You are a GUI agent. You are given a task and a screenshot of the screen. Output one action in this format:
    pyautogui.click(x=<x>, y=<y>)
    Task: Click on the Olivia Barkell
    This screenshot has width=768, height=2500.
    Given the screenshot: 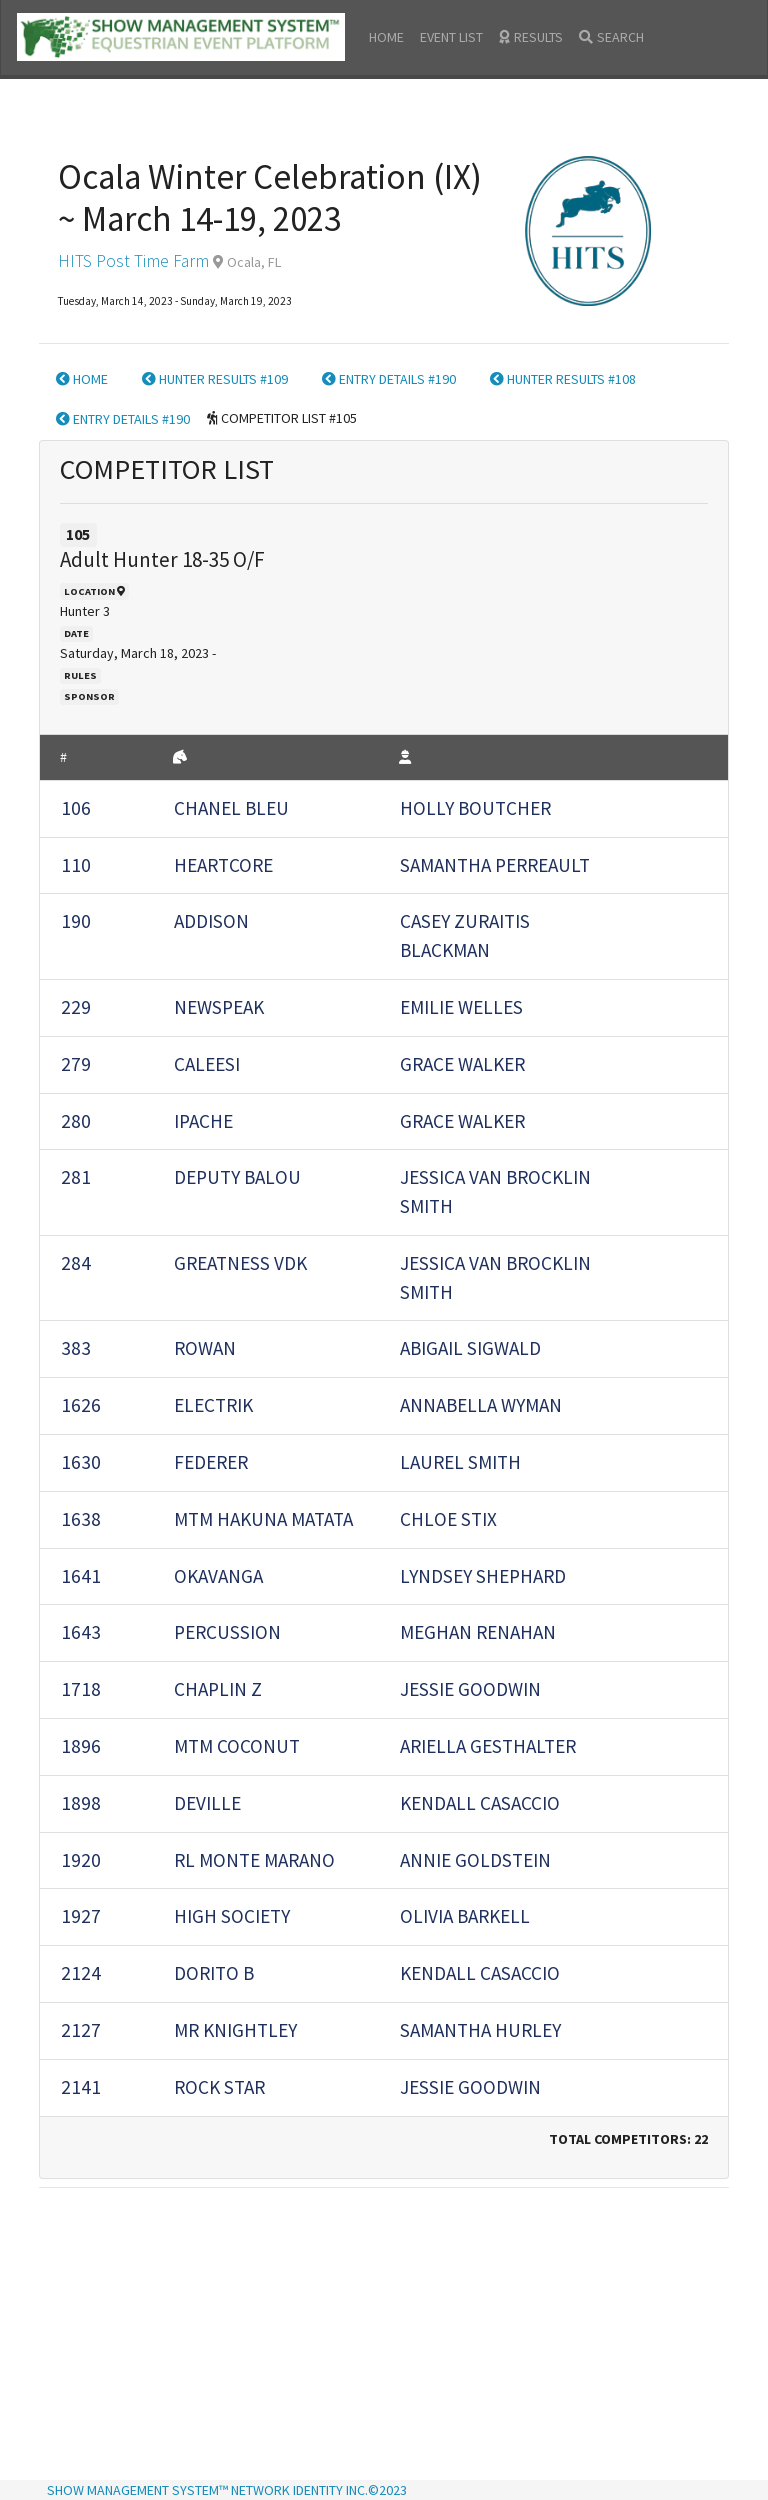 What is the action you would take?
    pyautogui.click(x=465, y=1916)
    